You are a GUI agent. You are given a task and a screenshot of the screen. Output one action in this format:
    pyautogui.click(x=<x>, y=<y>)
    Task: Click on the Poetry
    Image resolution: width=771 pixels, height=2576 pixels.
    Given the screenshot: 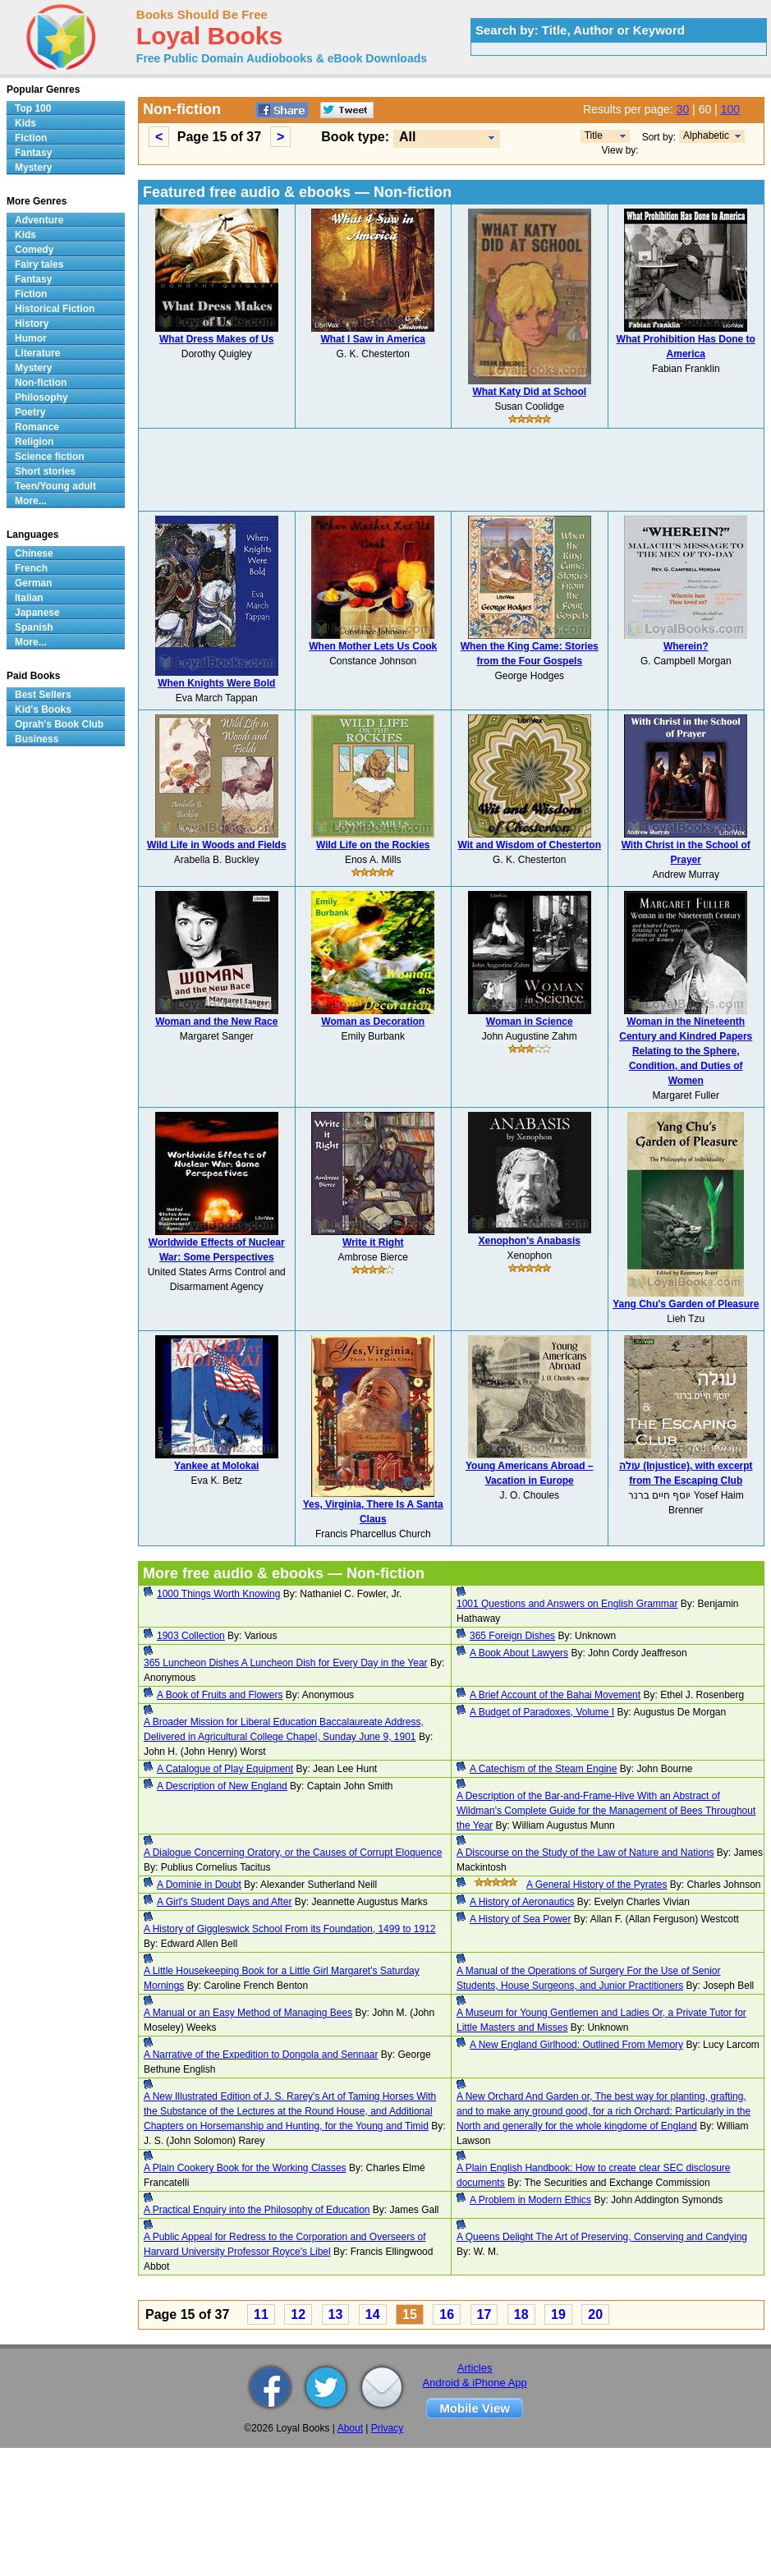 What is the action you would take?
    pyautogui.click(x=30, y=412)
    